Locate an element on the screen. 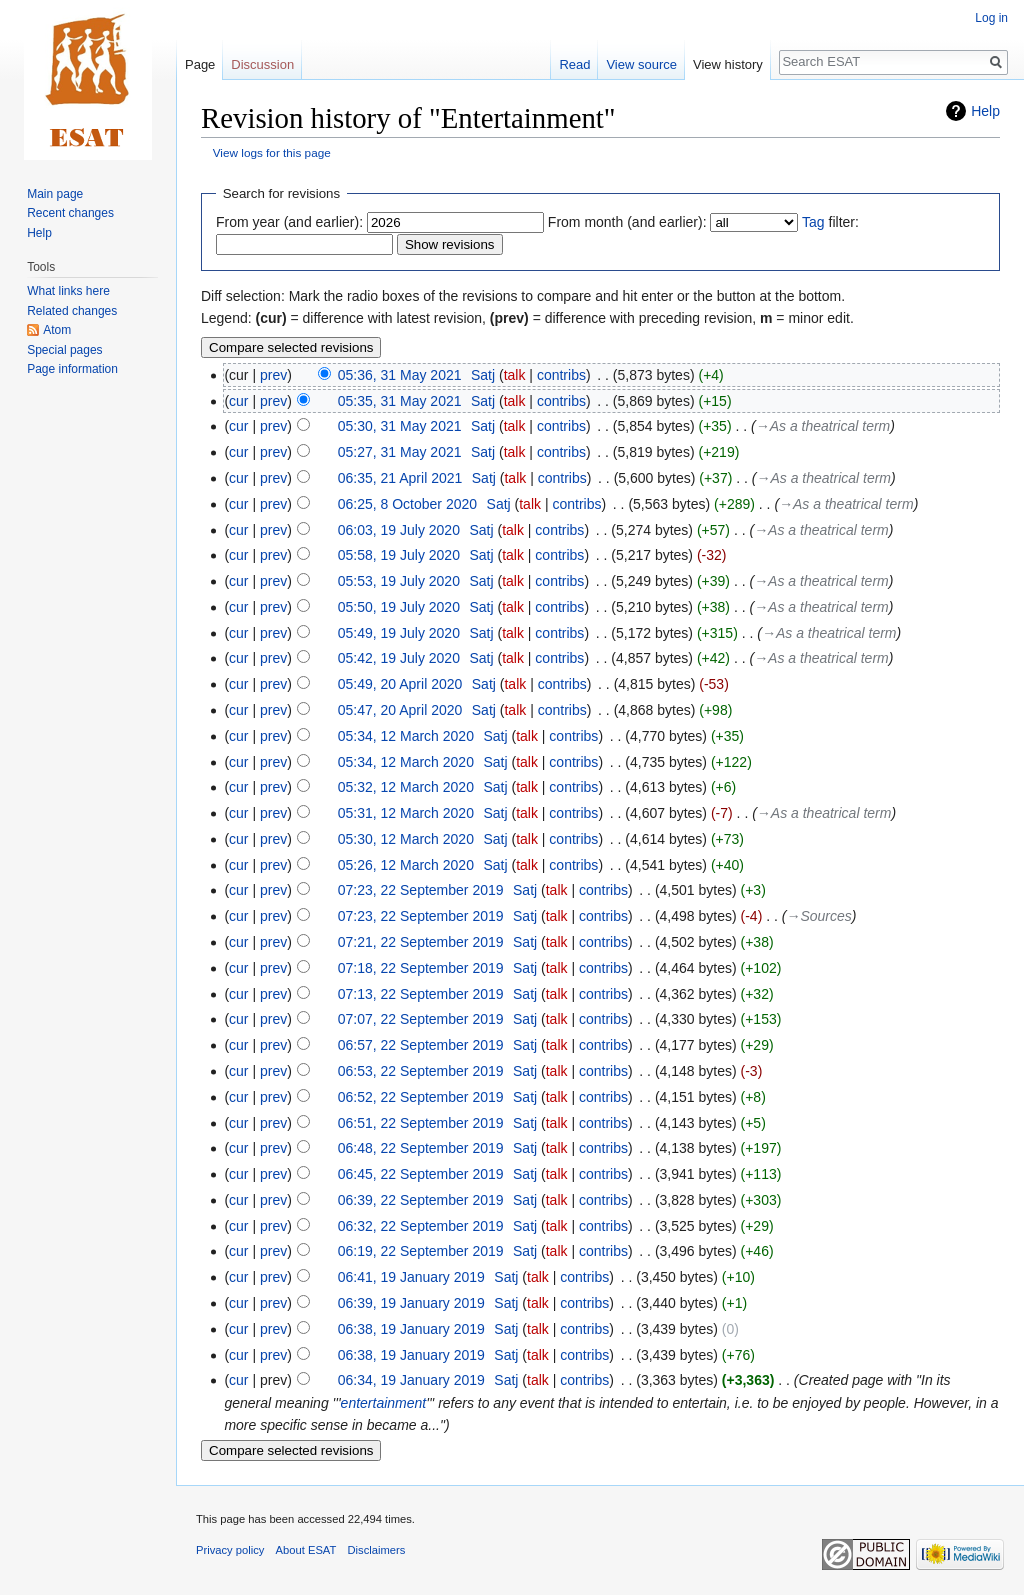 This screenshot has height=1595, width=1024. 06:53, 22 September 2019 is located at coordinates (421, 1071).